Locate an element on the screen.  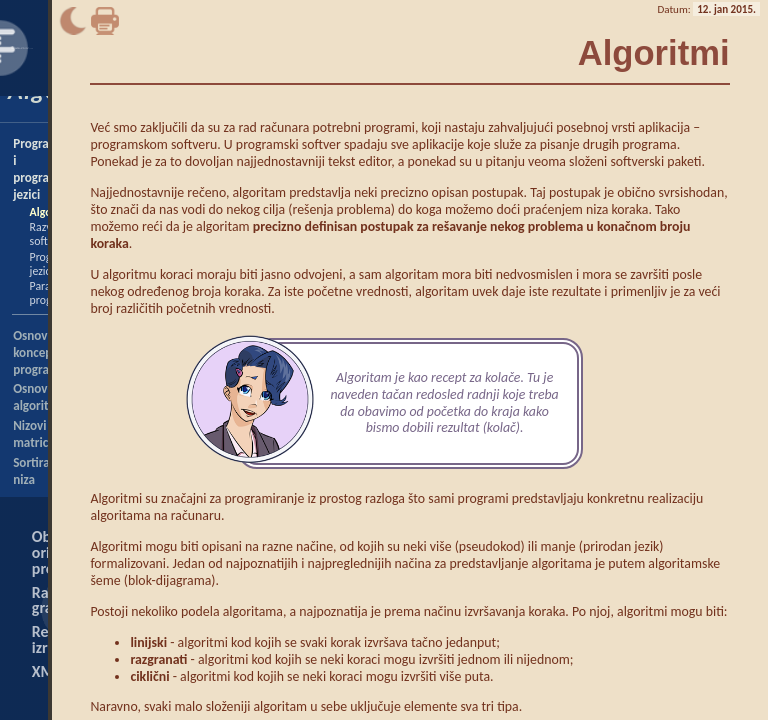
XML is located at coordinates (46, 671).